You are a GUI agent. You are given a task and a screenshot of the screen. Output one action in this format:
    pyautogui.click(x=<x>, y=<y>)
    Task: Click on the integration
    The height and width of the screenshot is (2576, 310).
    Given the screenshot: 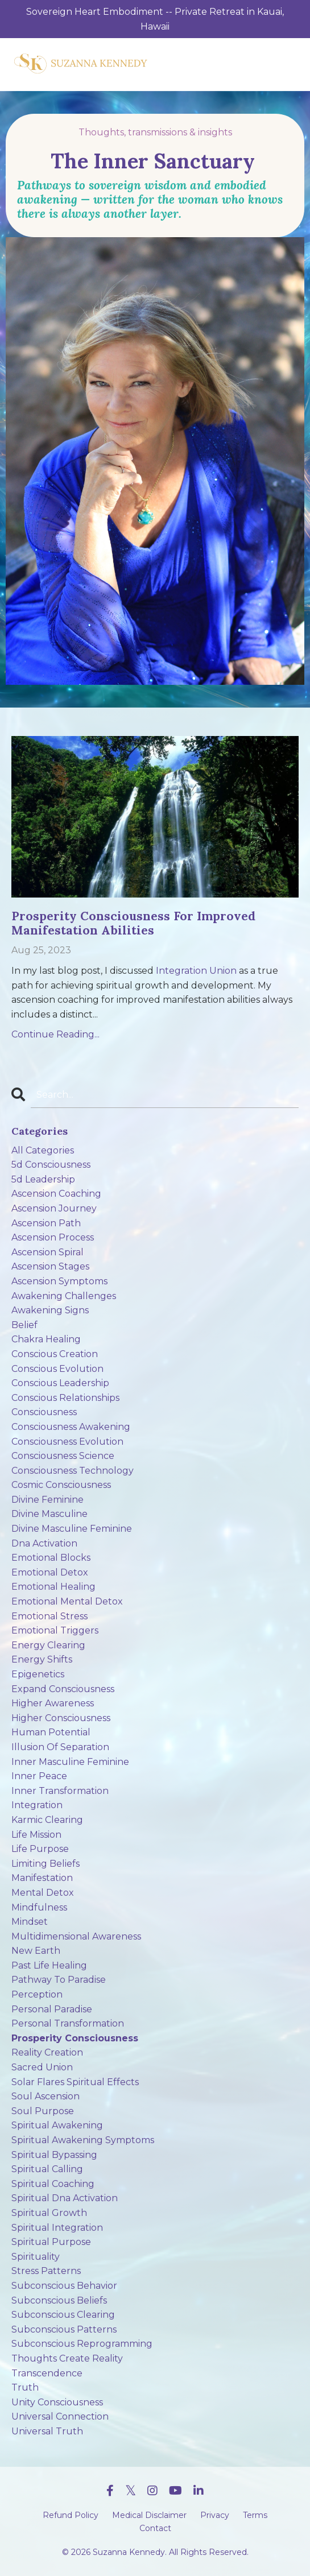 What is the action you would take?
    pyautogui.click(x=37, y=1805)
    